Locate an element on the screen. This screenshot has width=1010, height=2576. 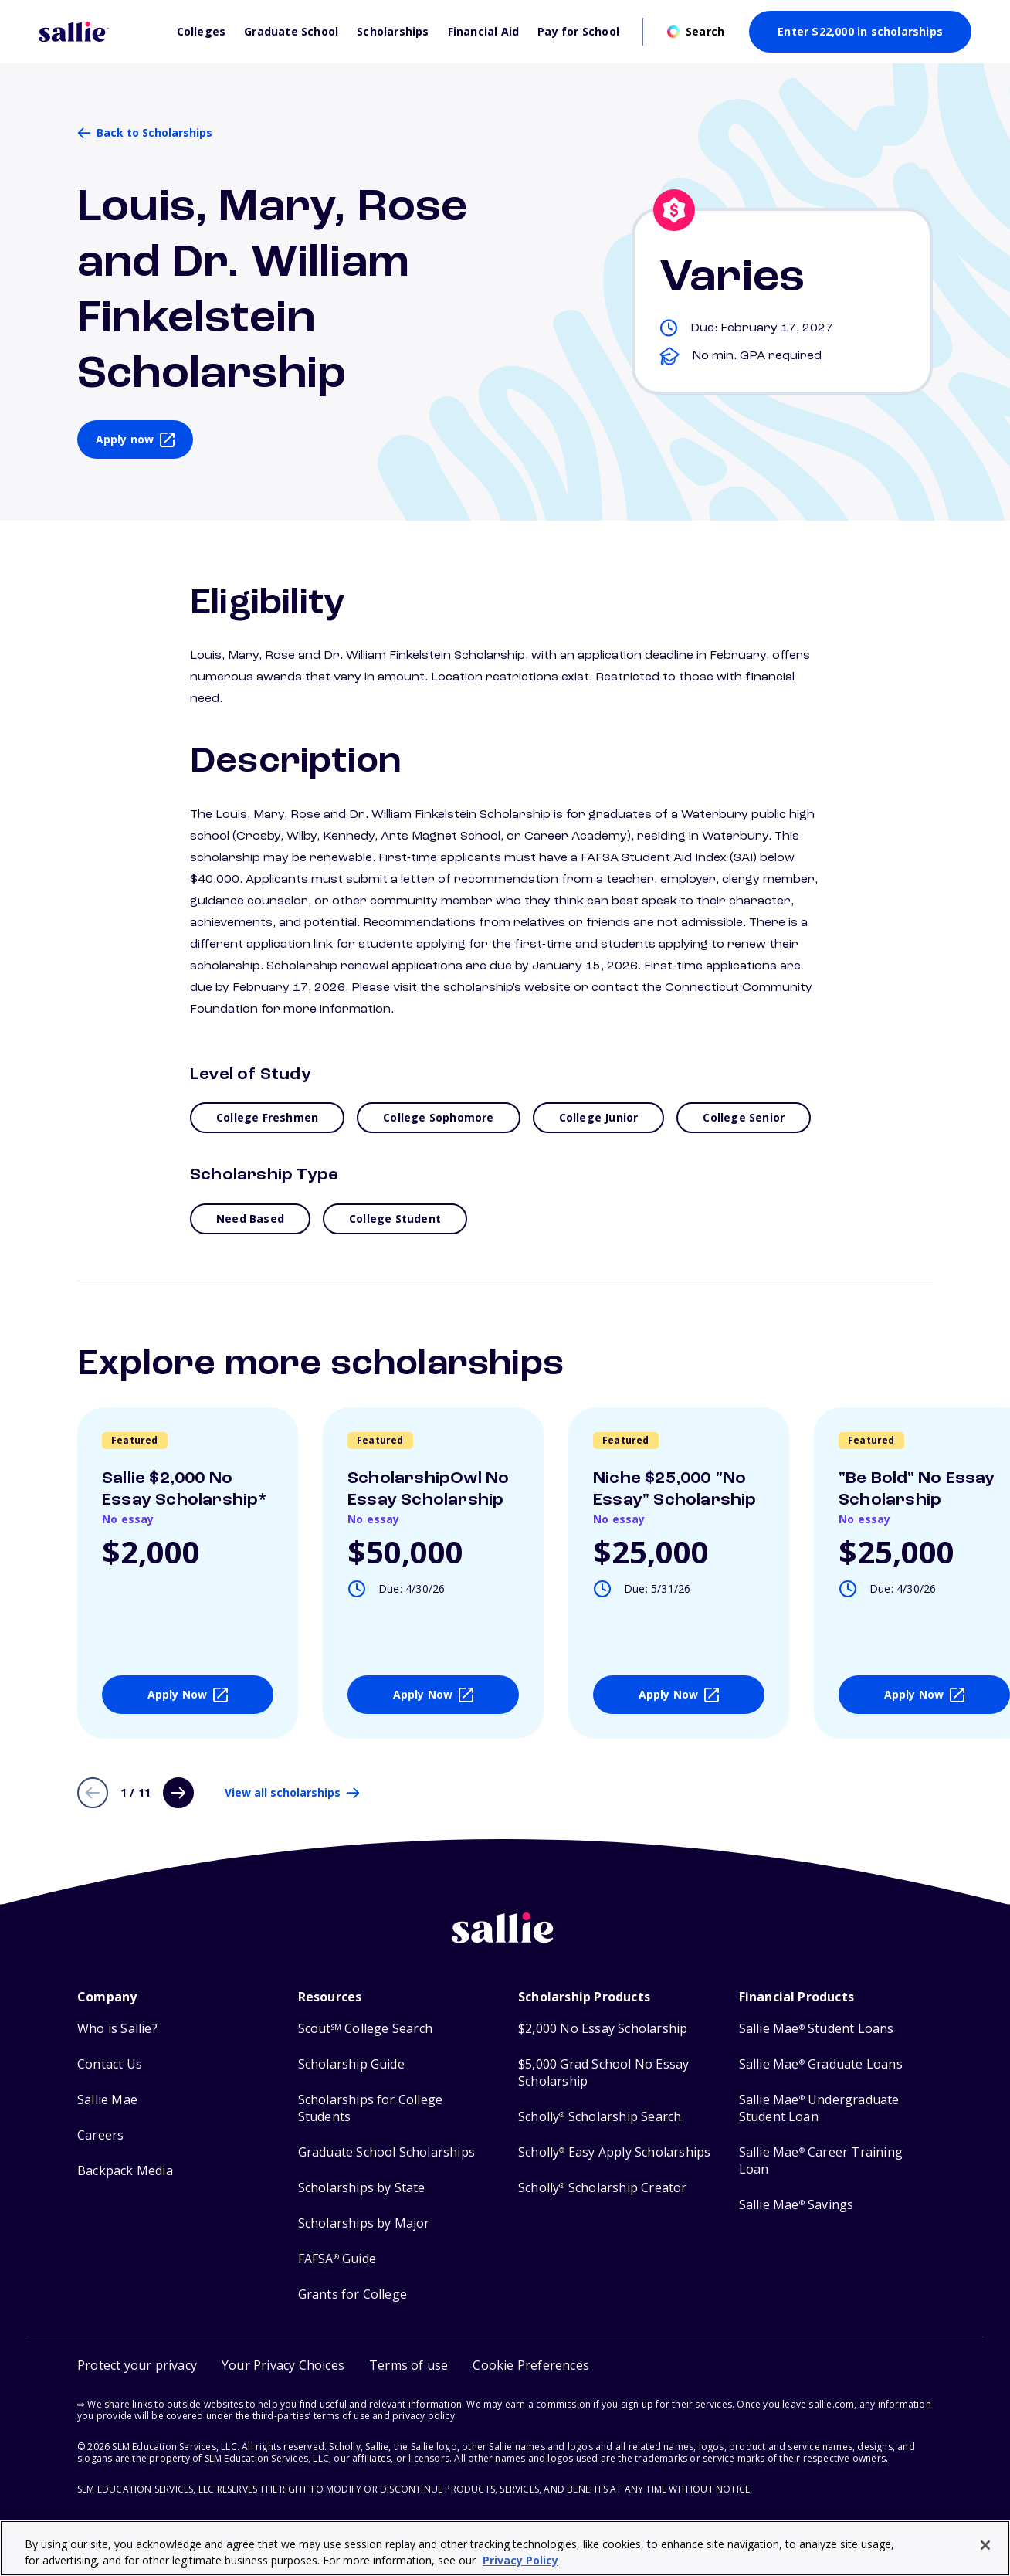
Sallie Mae Student Loans is located at coordinates (816, 2029).